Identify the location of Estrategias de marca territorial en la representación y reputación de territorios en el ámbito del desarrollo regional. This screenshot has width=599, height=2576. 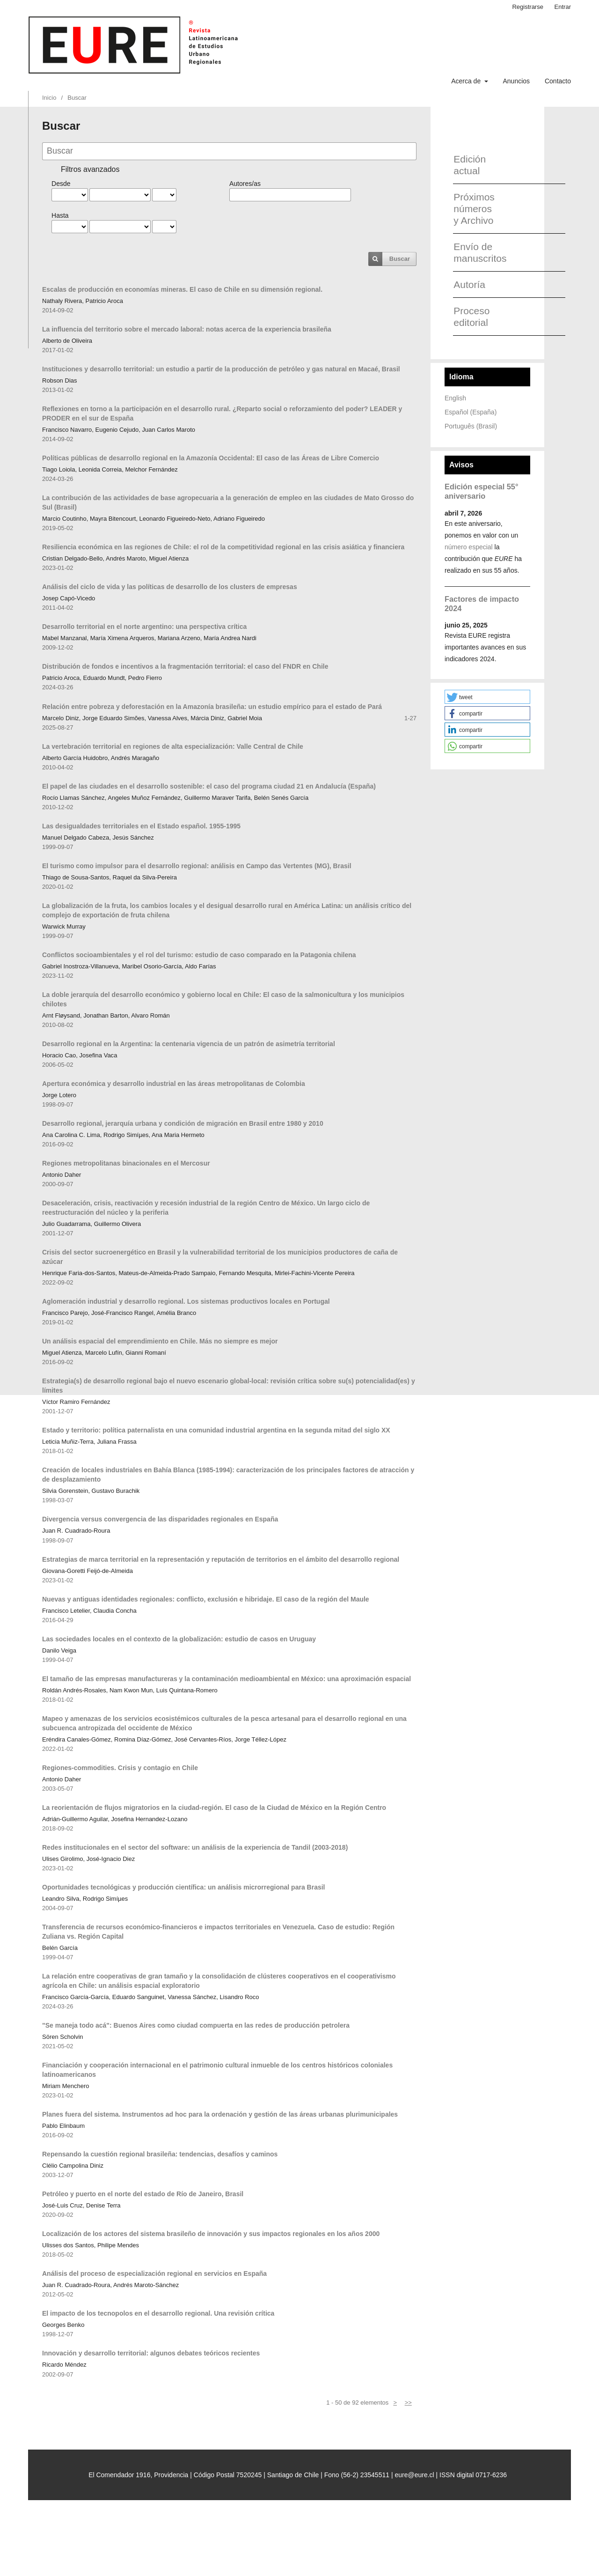
(220, 1559).